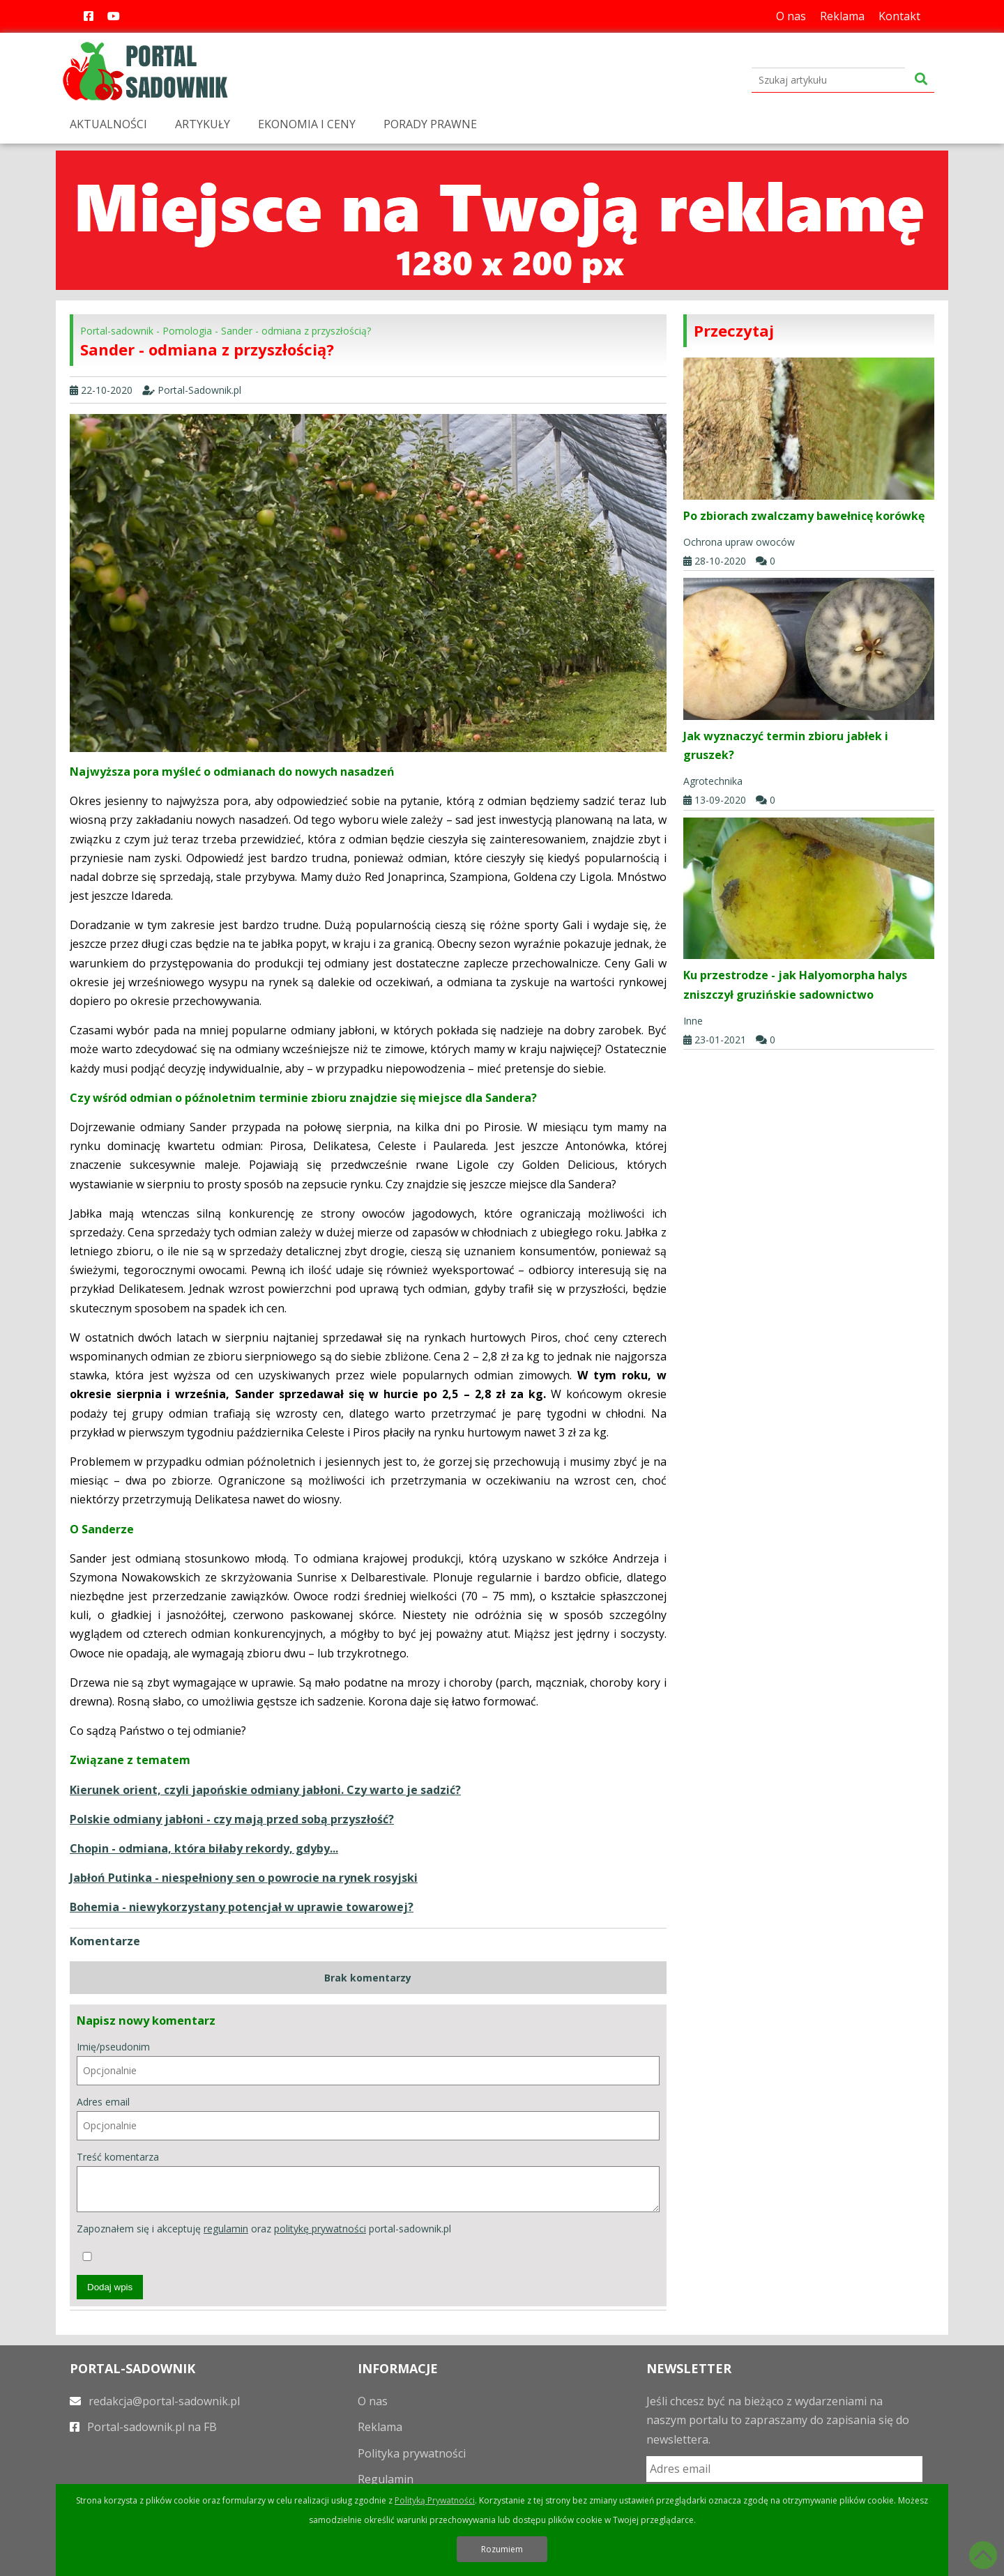 The image size is (1004, 2576). I want to click on politykę prywatności, so click(320, 2228).